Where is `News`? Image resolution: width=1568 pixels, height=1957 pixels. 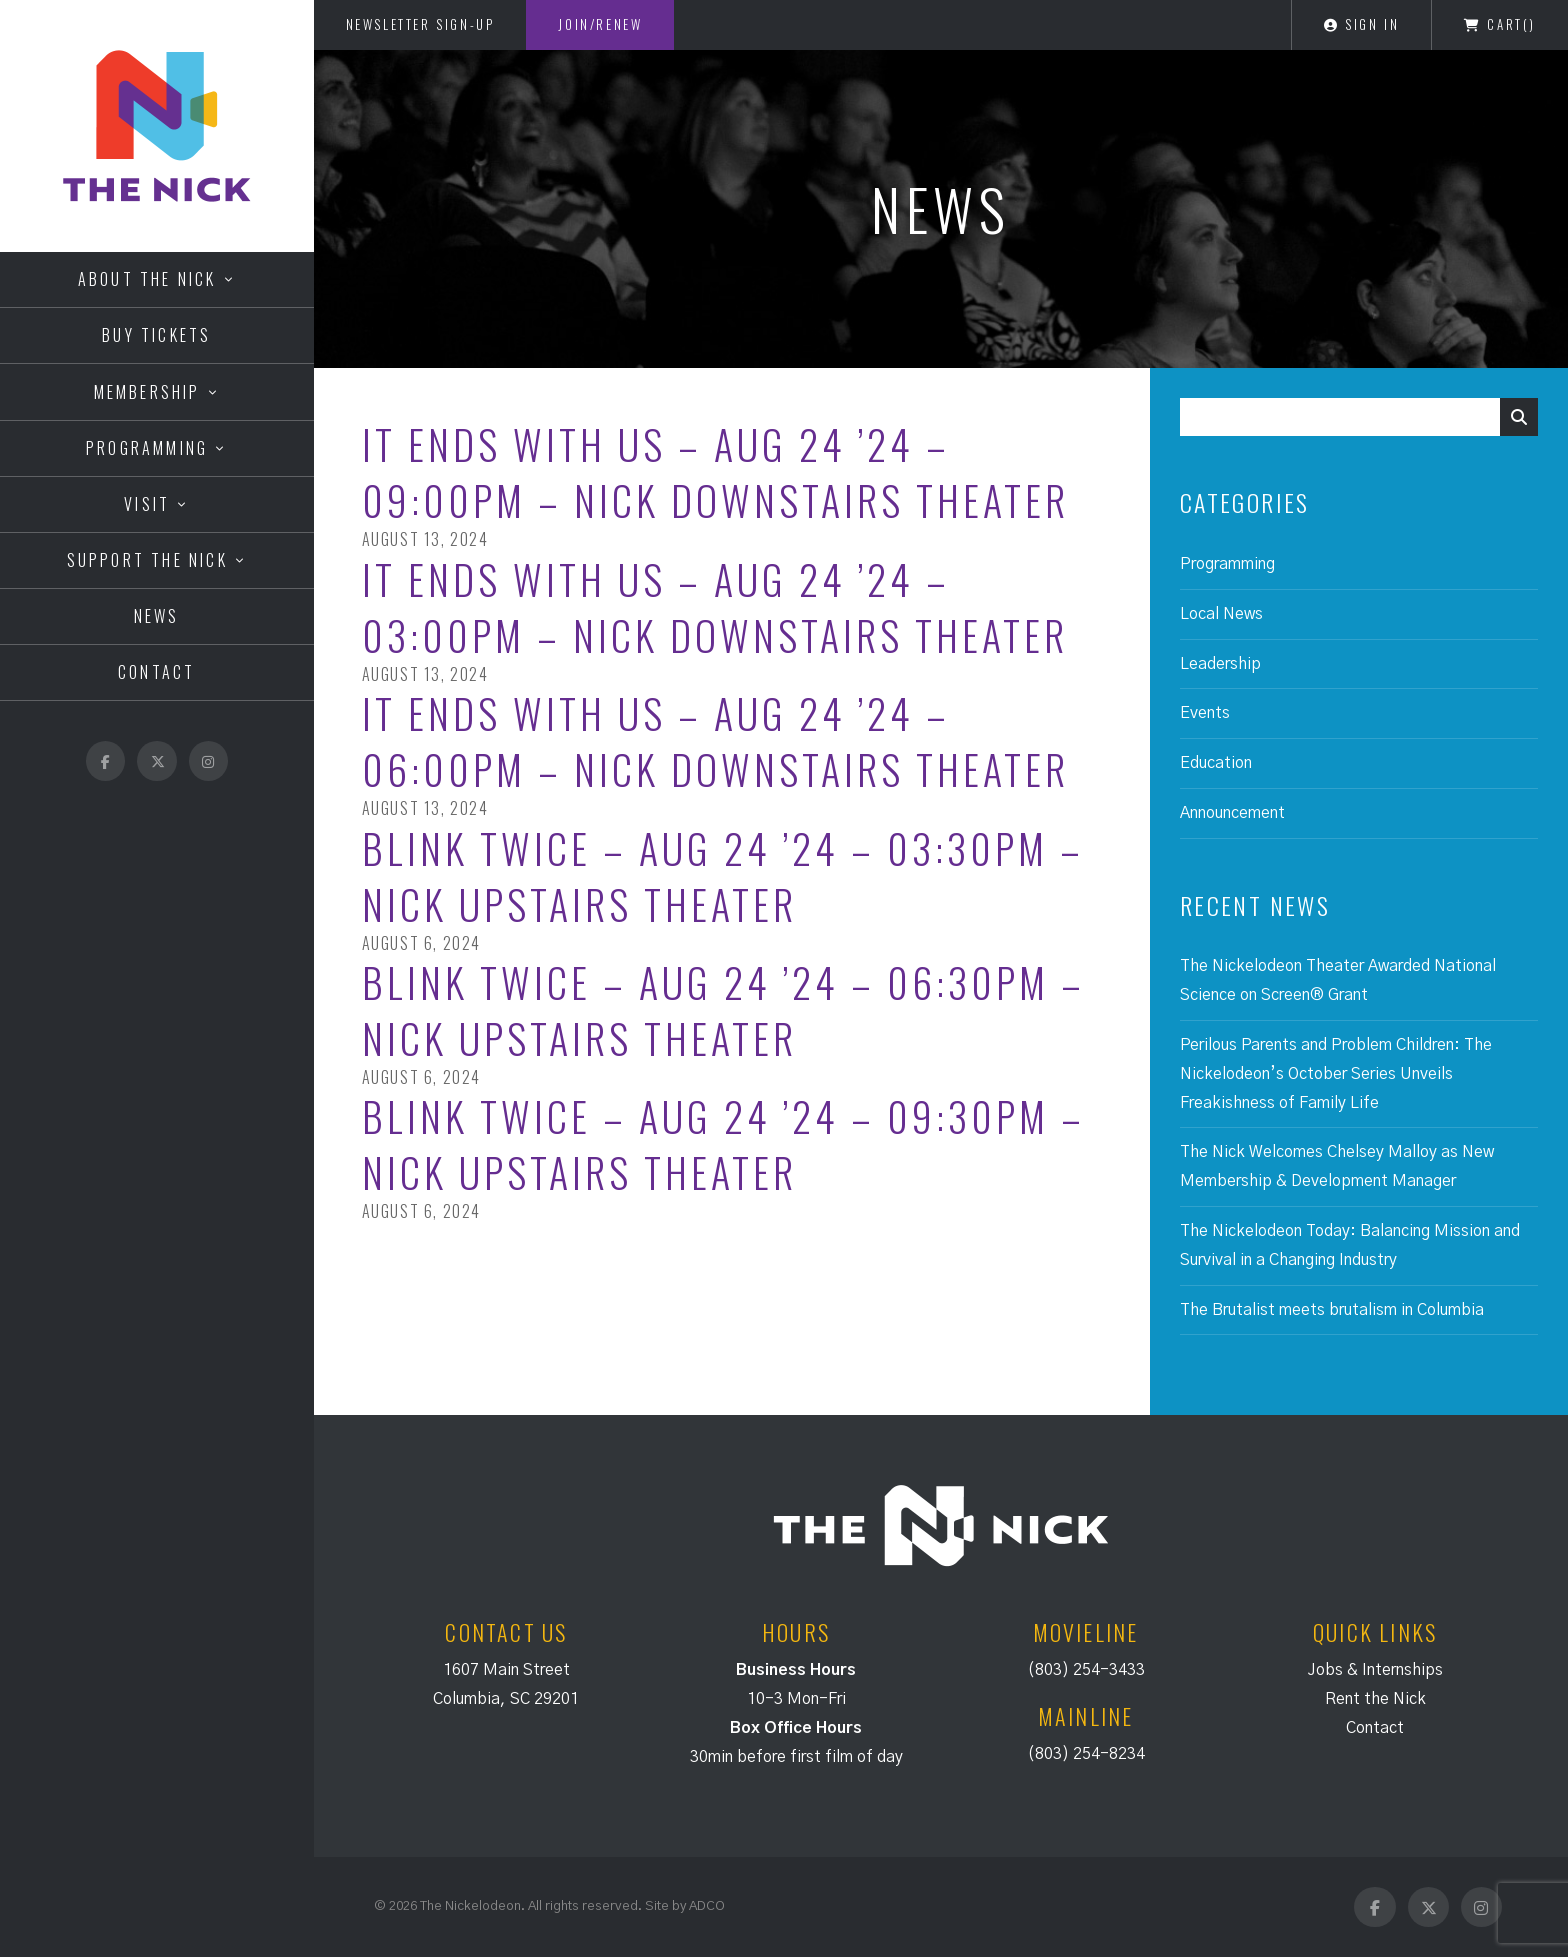
News is located at coordinates (157, 616).